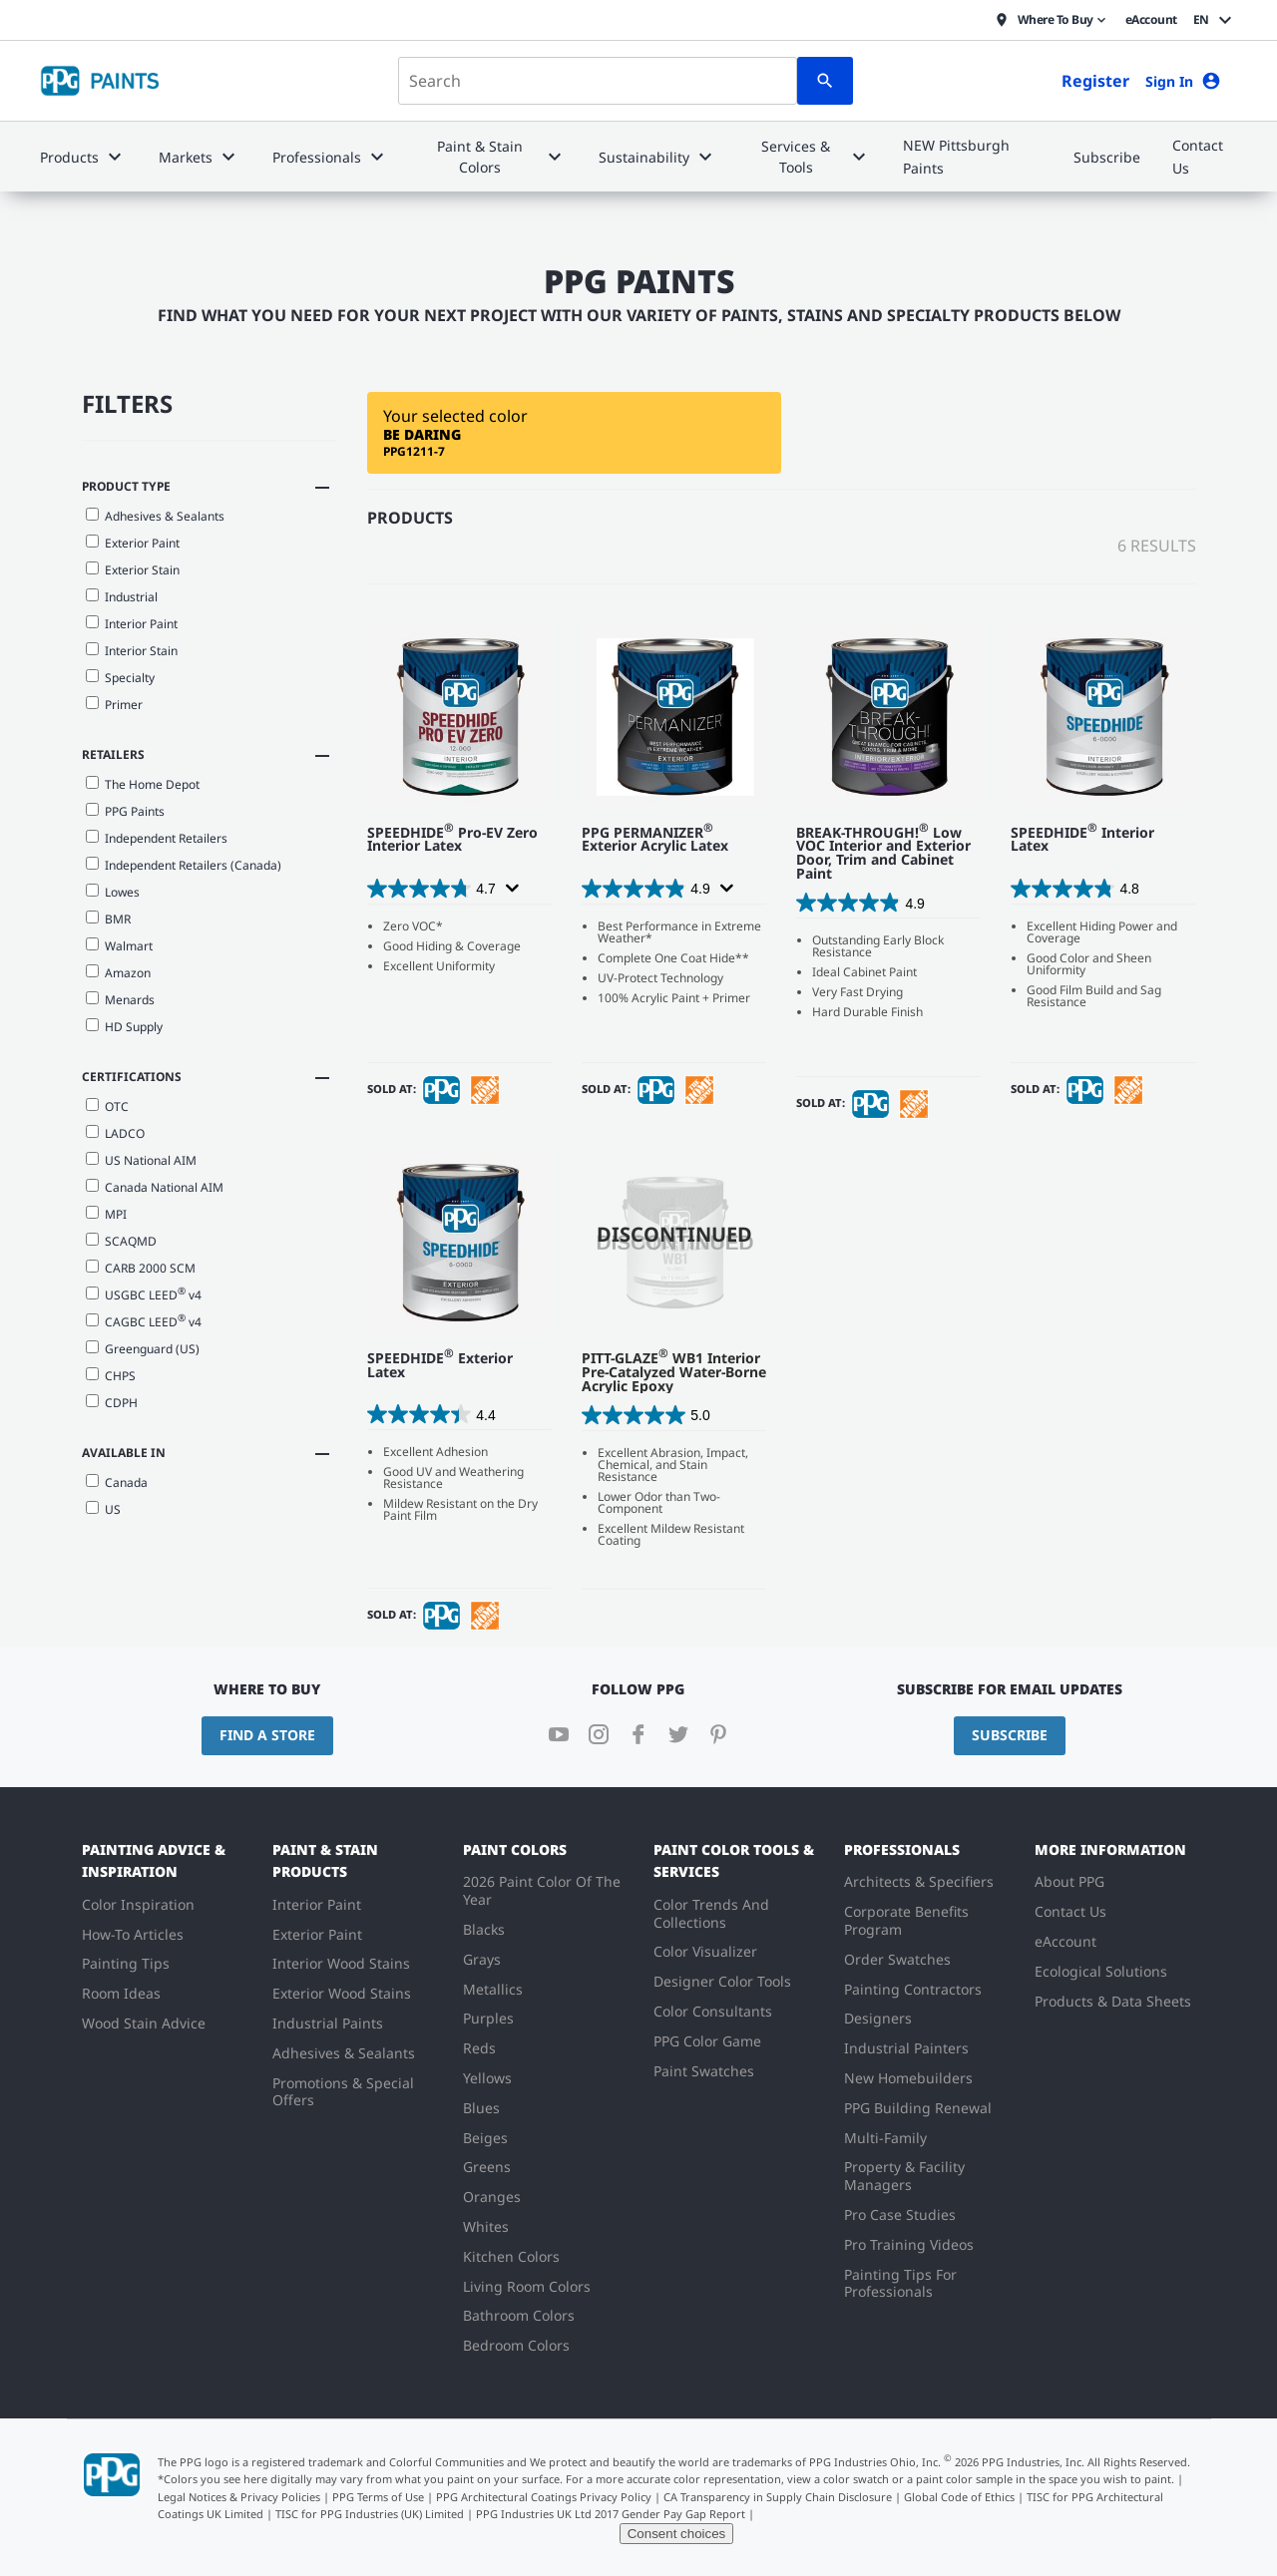  What do you see at coordinates (900, 2283) in the screenshot?
I see `Painting Tips For Professionals [menuitem]` at bounding box center [900, 2283].